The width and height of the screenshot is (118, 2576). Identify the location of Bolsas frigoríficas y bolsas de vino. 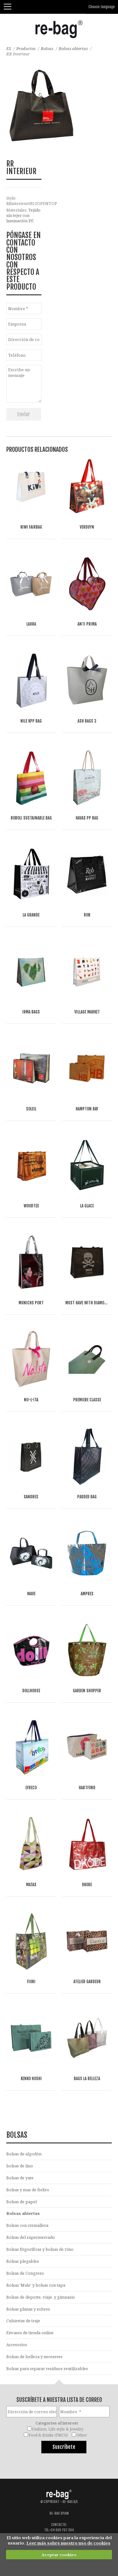
(39, 2249).